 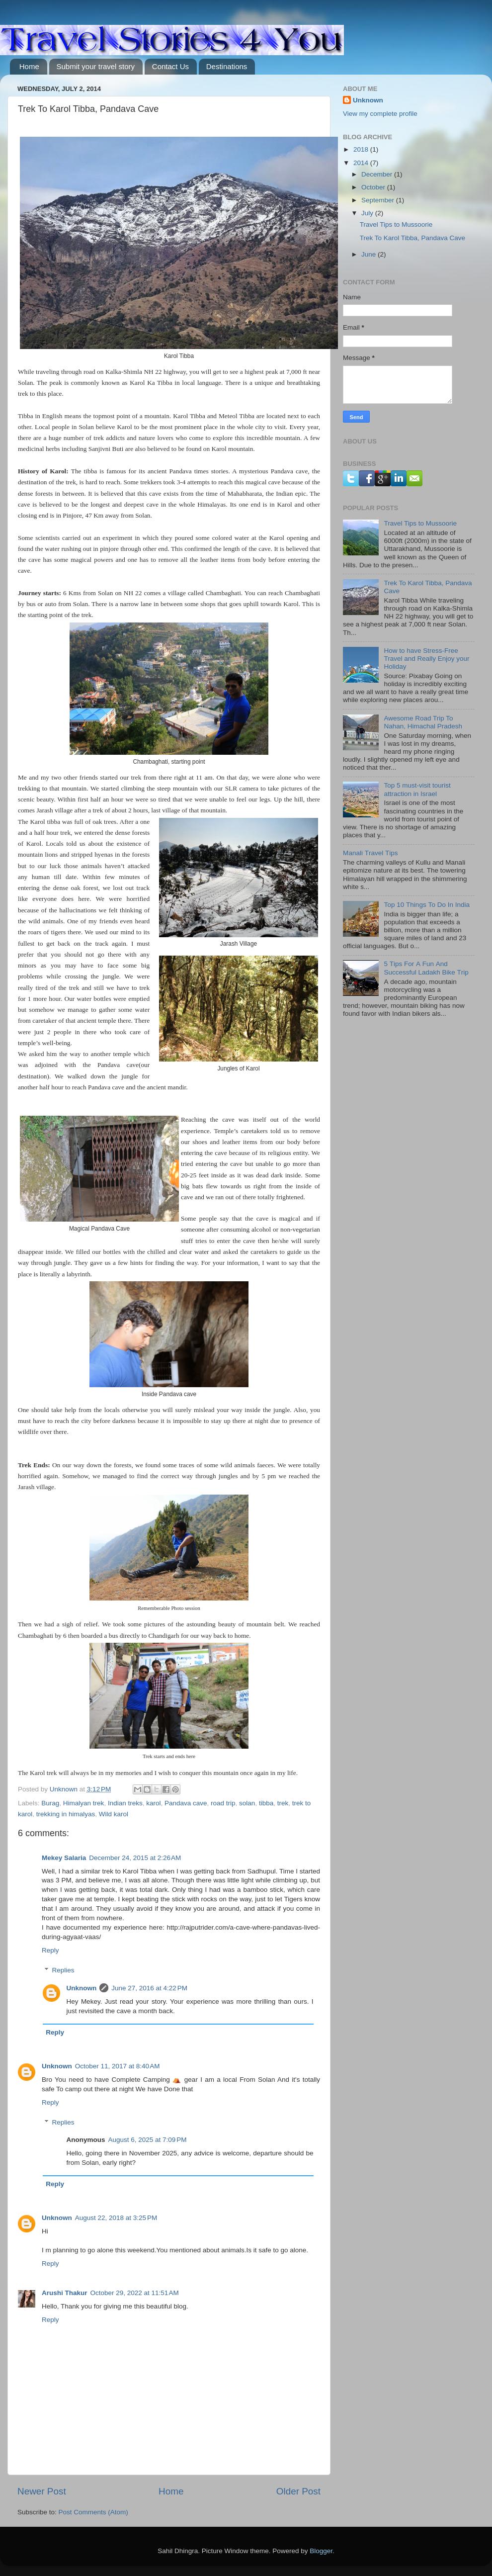 I want to click on June, so click(x=369, y=254).